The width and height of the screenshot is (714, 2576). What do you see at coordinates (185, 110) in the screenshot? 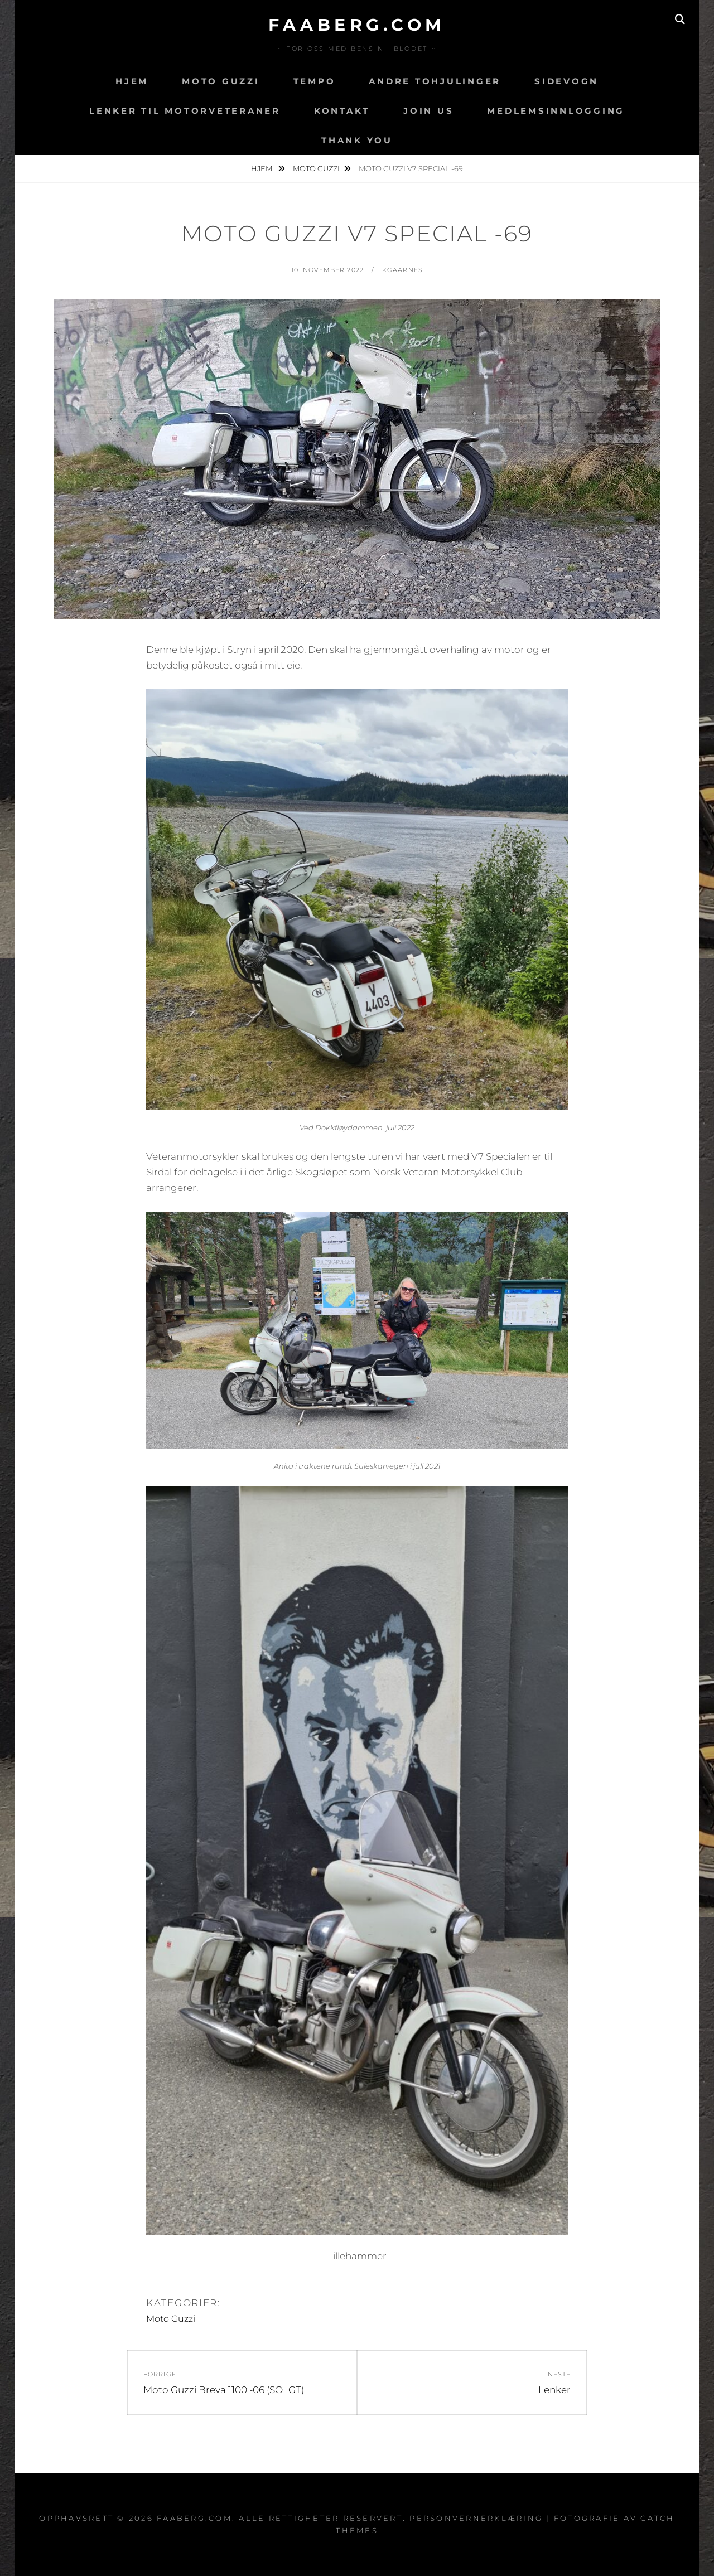
I see `Lenker til motorveteraner` at bounding box center [185, 110].